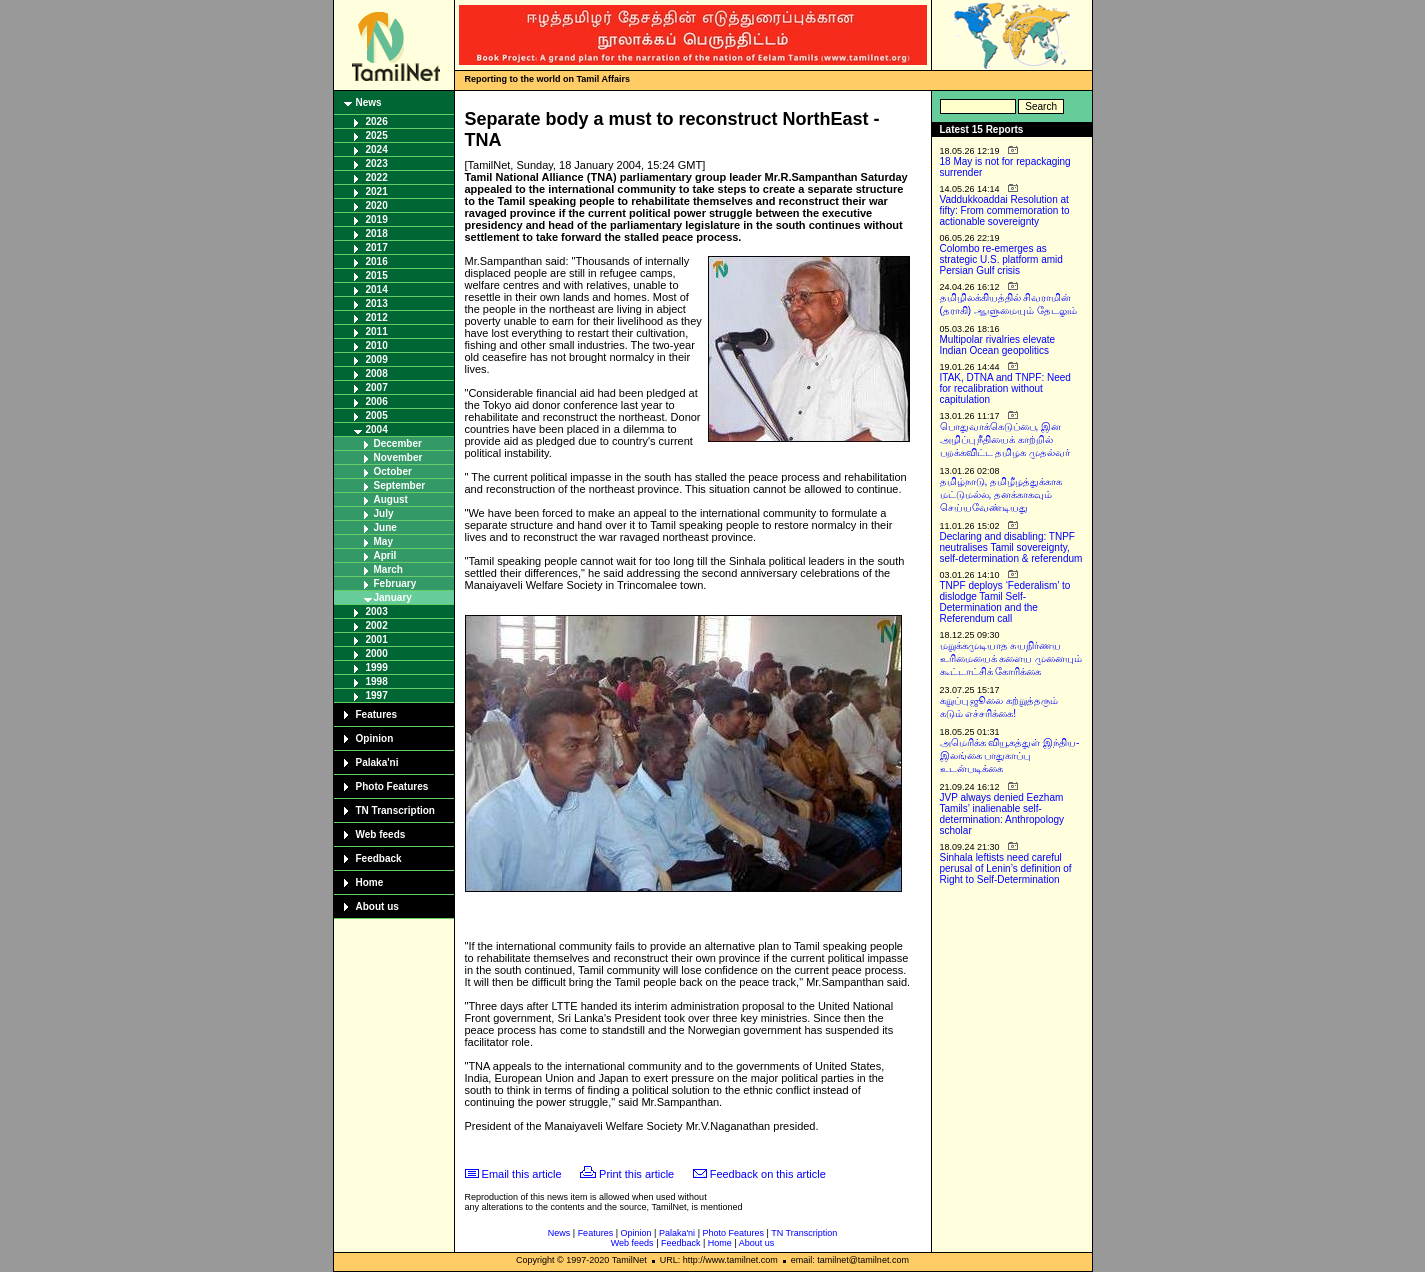 This screenshot has width=1425, height=1272. What do you see at coordinates (377, 681) in the screenshot?
I see `1998` at bounding box center [377, 681].